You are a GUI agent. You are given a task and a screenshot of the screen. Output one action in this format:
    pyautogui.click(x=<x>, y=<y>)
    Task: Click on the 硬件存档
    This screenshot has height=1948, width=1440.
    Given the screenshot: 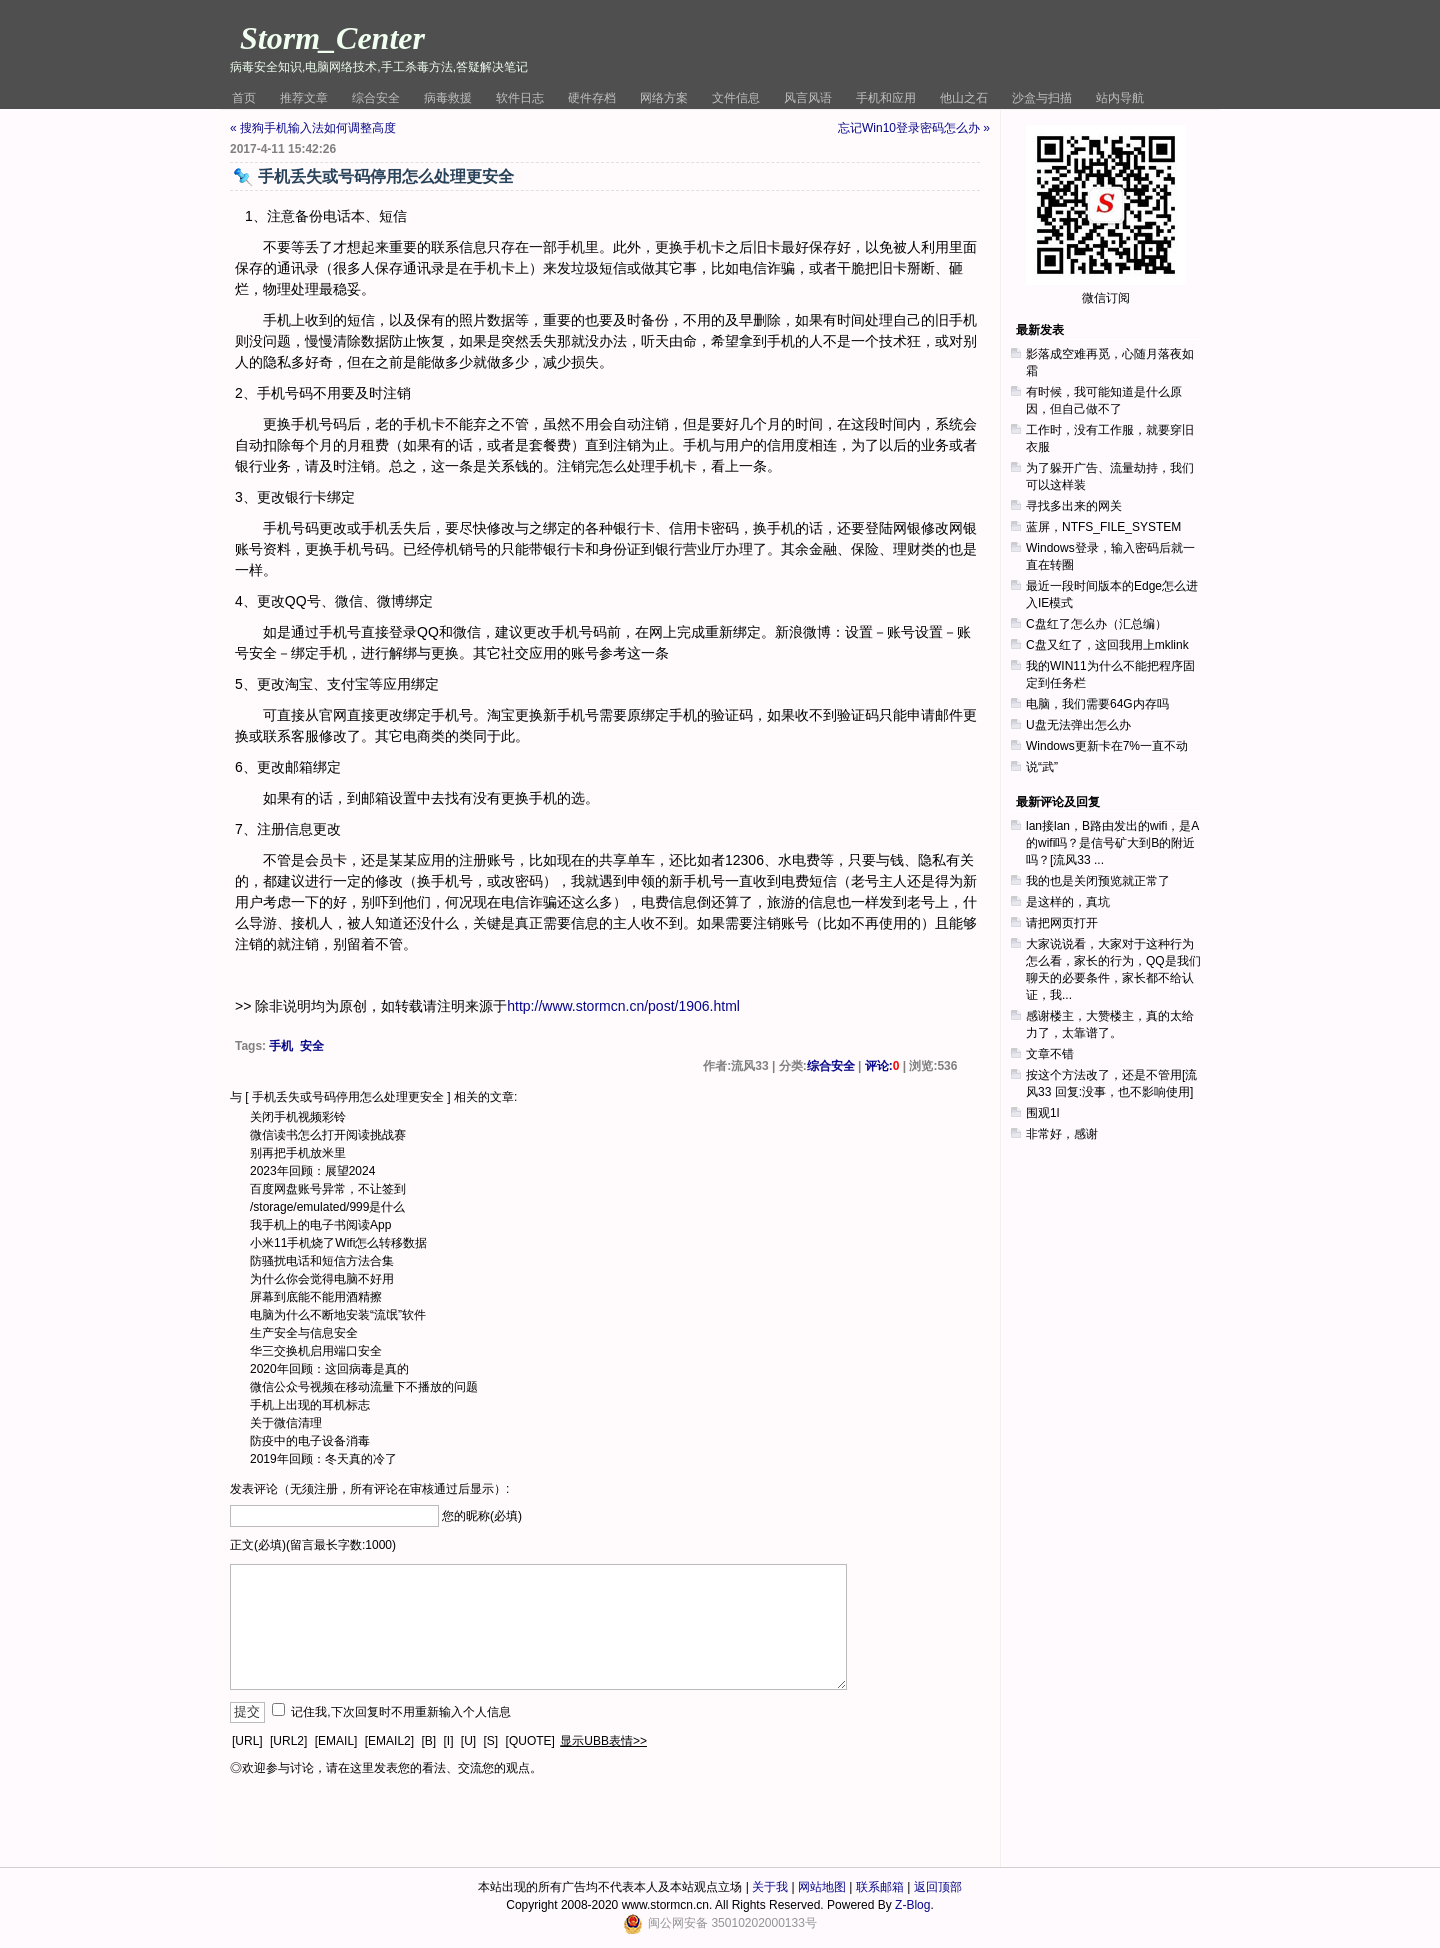 What is the action you would take?
    pyautogui.click(x=592, y=98)
    